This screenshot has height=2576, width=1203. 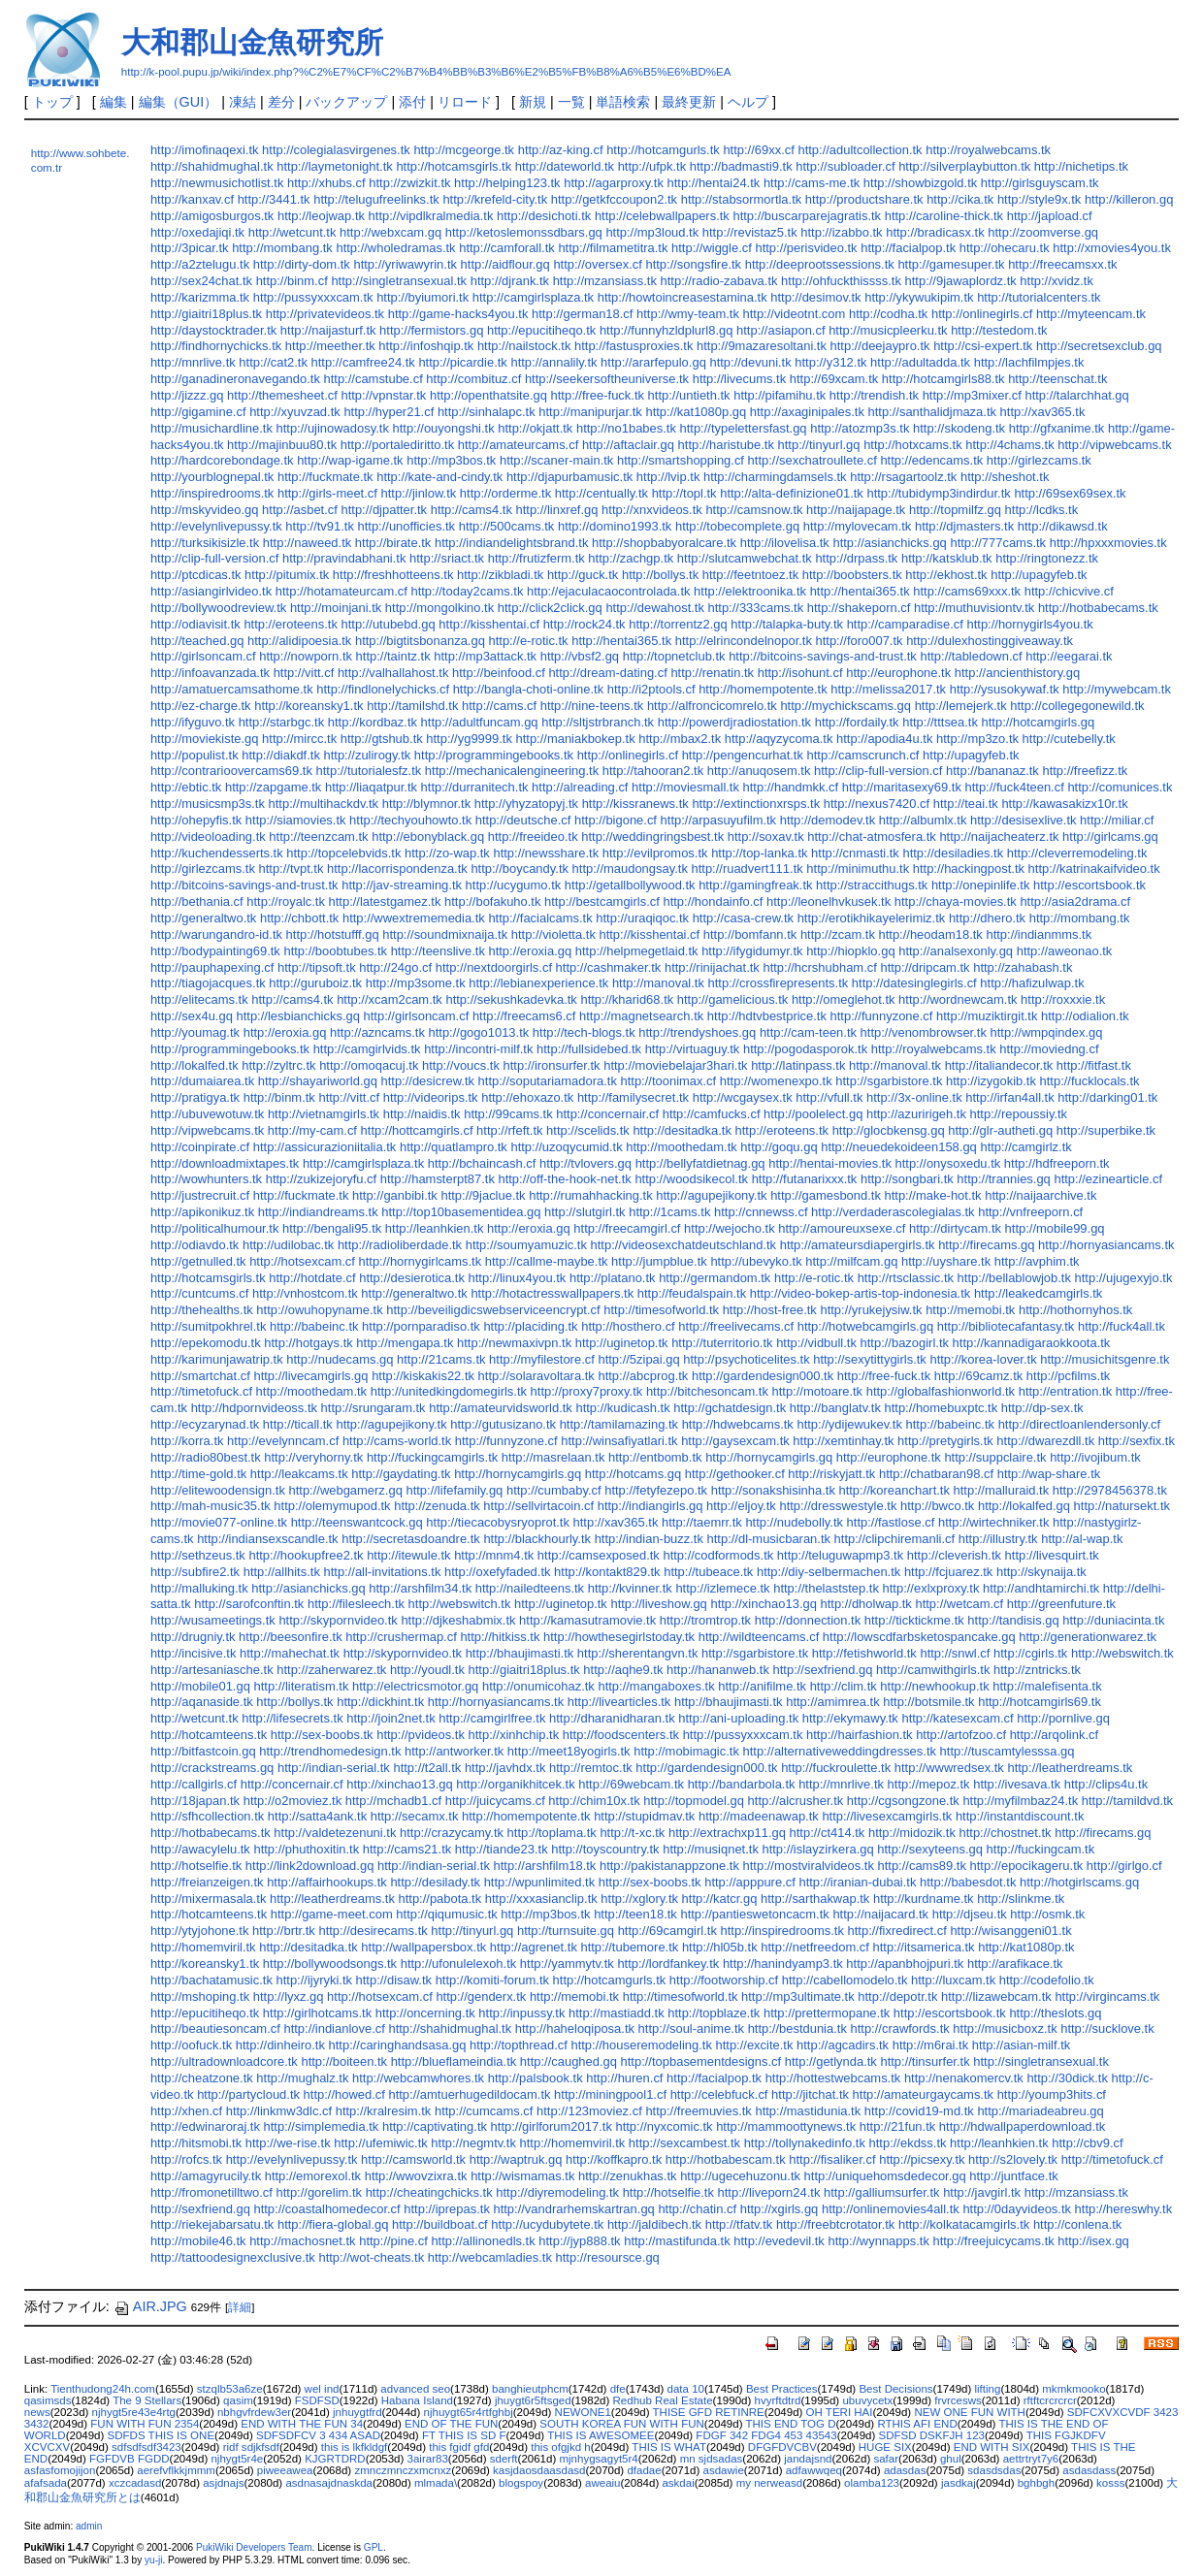 I want to click on http://lifefamily.gq, so click(x=454, y=1490).